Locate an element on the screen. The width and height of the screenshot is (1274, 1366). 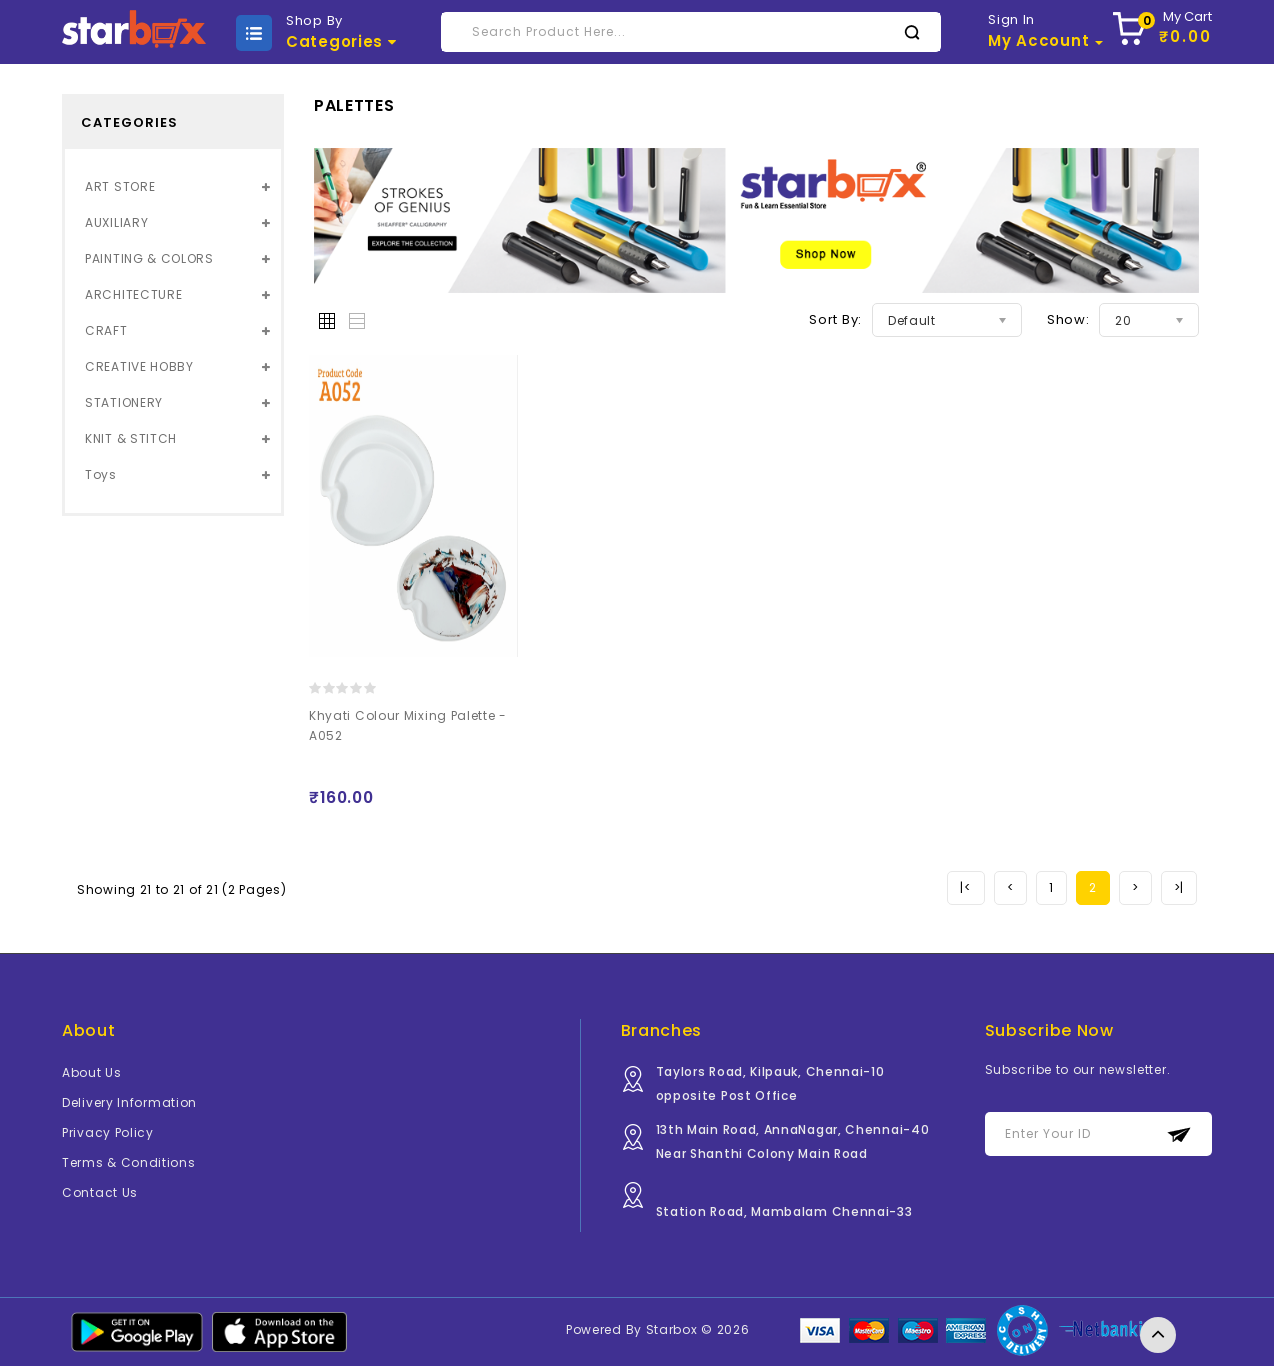
KNIT & STITCH is located at coordinates (131, 438).